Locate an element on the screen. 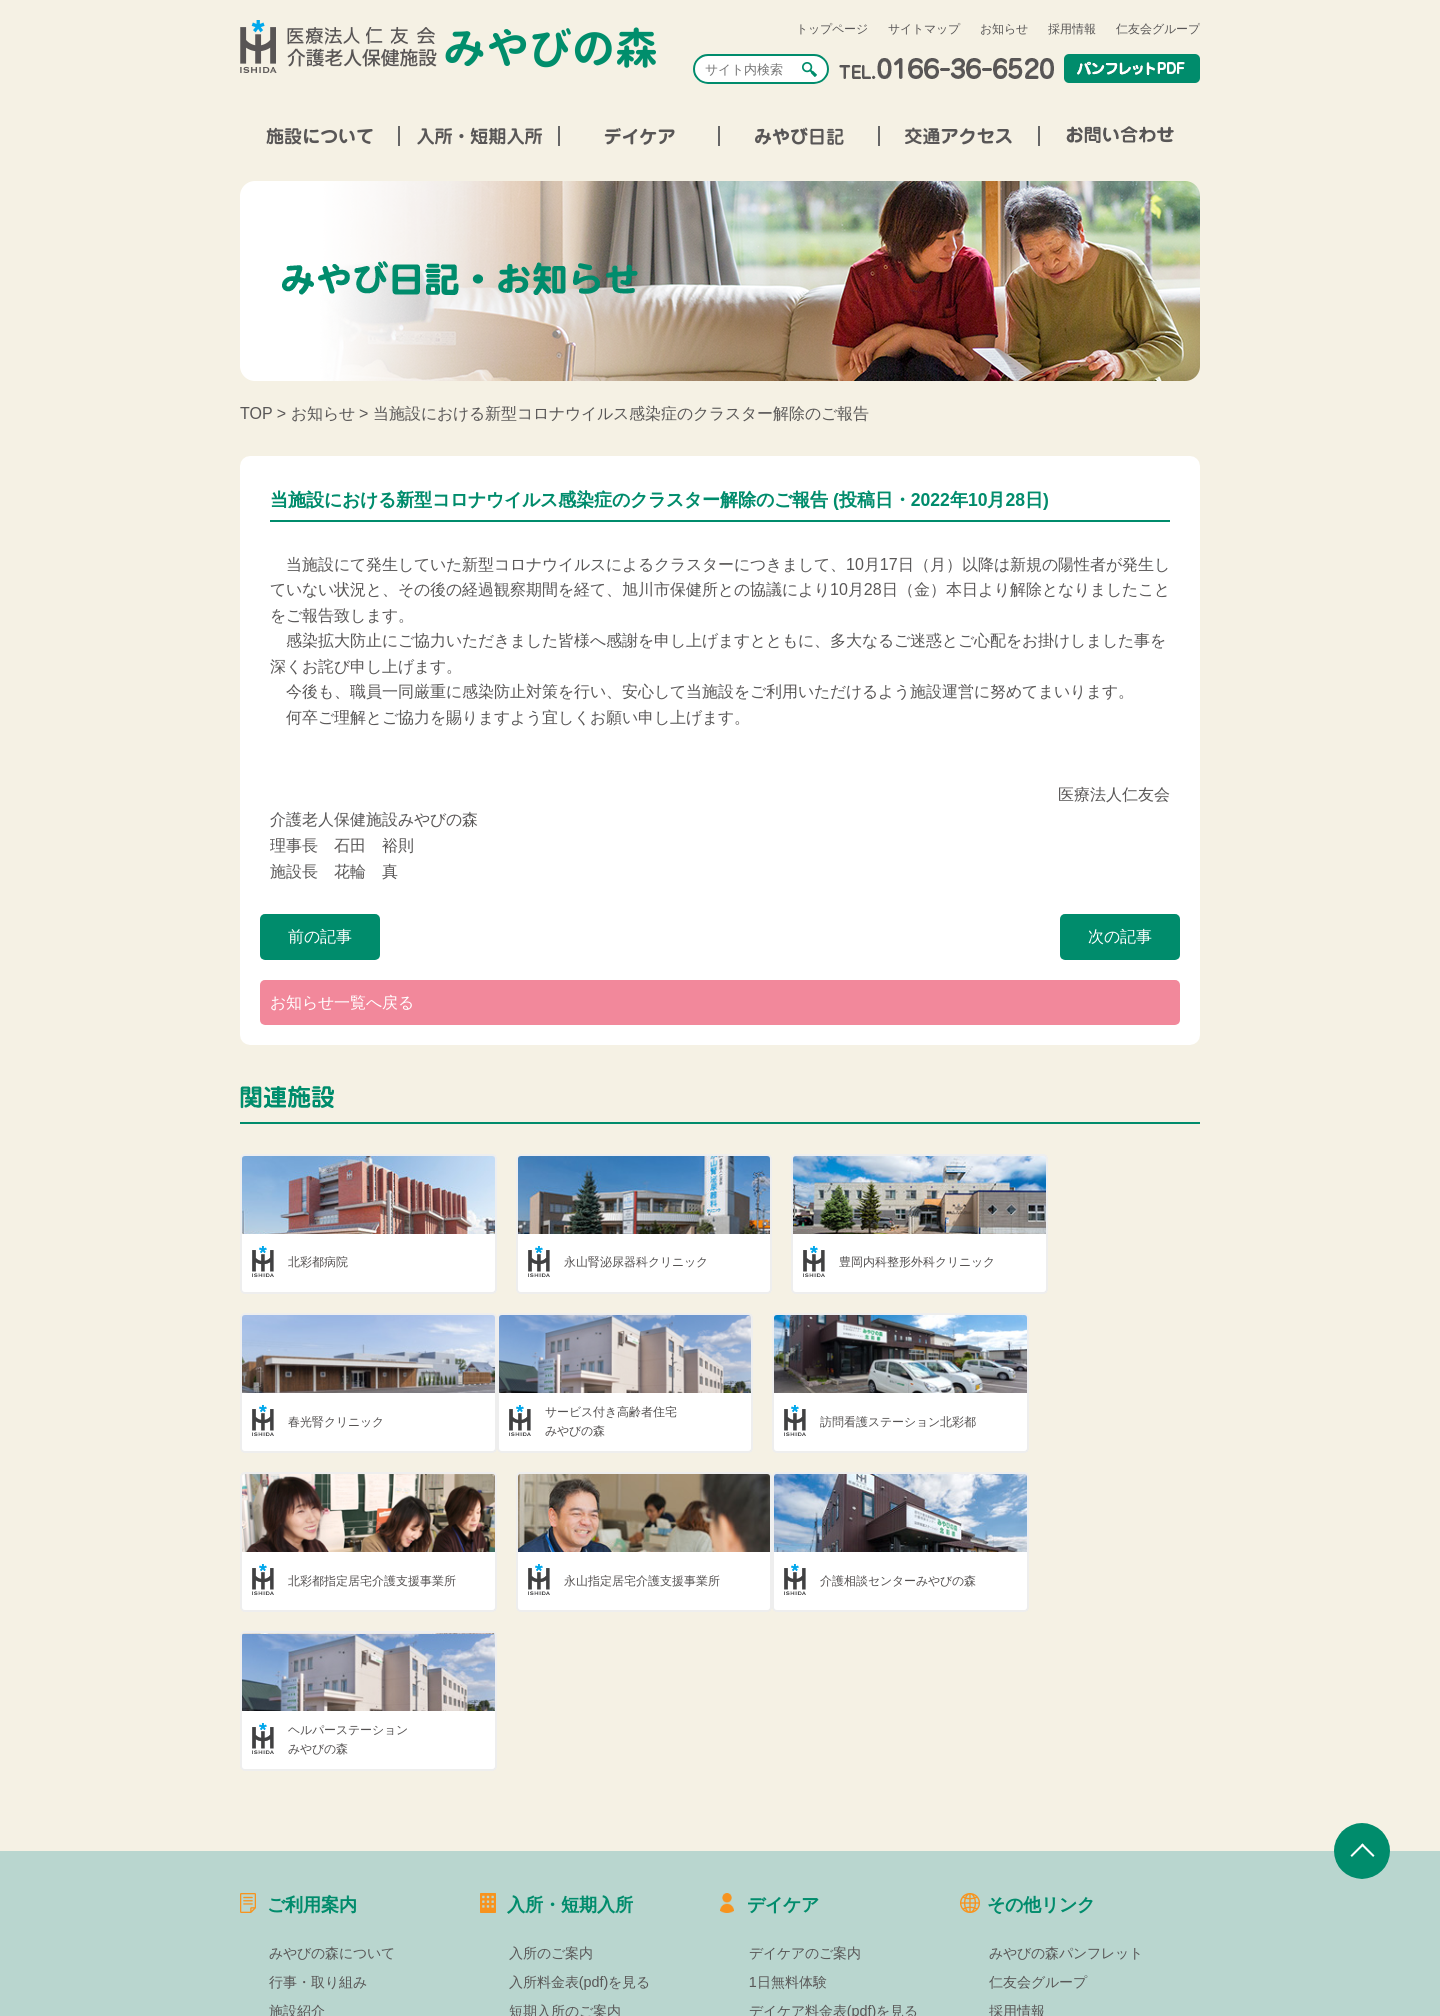 The height and width of the screenshot is (2016, 1440). TOP is located at coordinates (256, 413).